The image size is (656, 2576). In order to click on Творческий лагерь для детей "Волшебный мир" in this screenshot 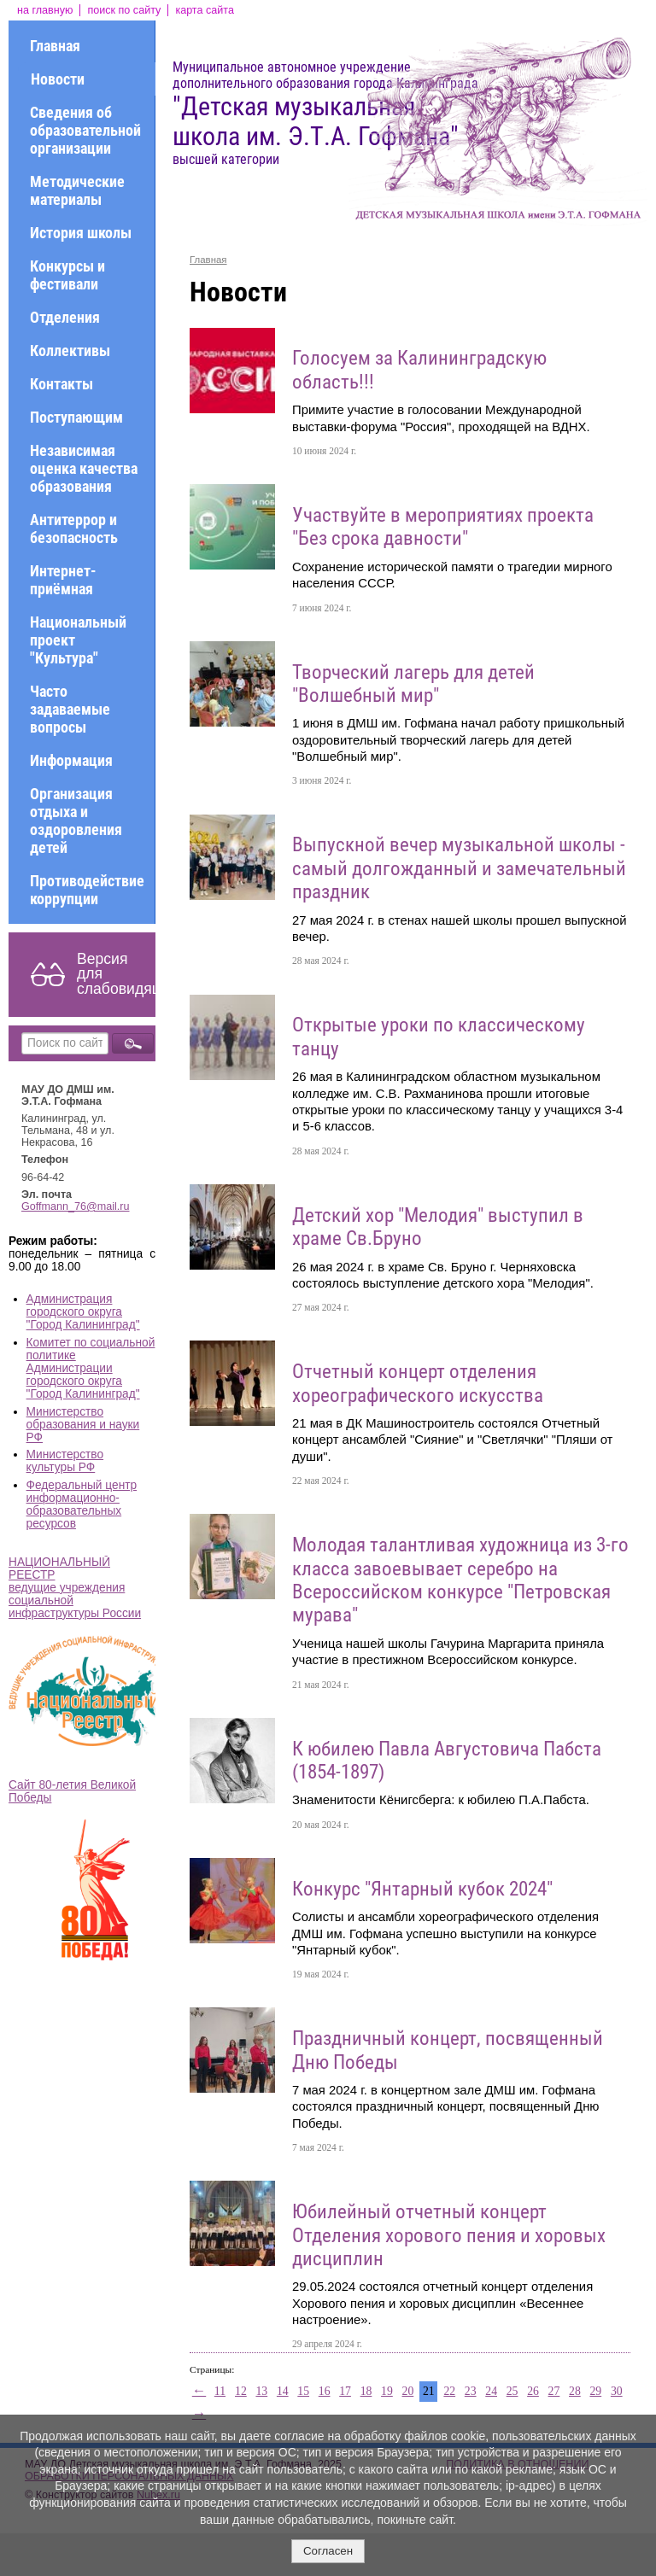, I will do `click(413, 684)`.